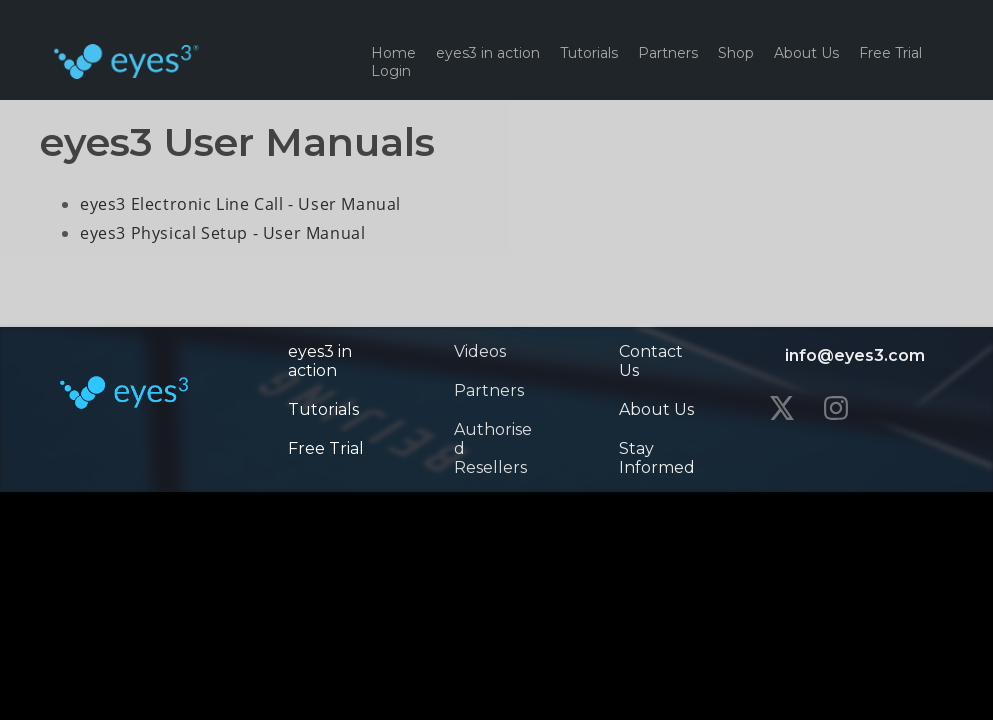 This screenshot has width=993, height=720. I want to click on Home, so click(393, 53).